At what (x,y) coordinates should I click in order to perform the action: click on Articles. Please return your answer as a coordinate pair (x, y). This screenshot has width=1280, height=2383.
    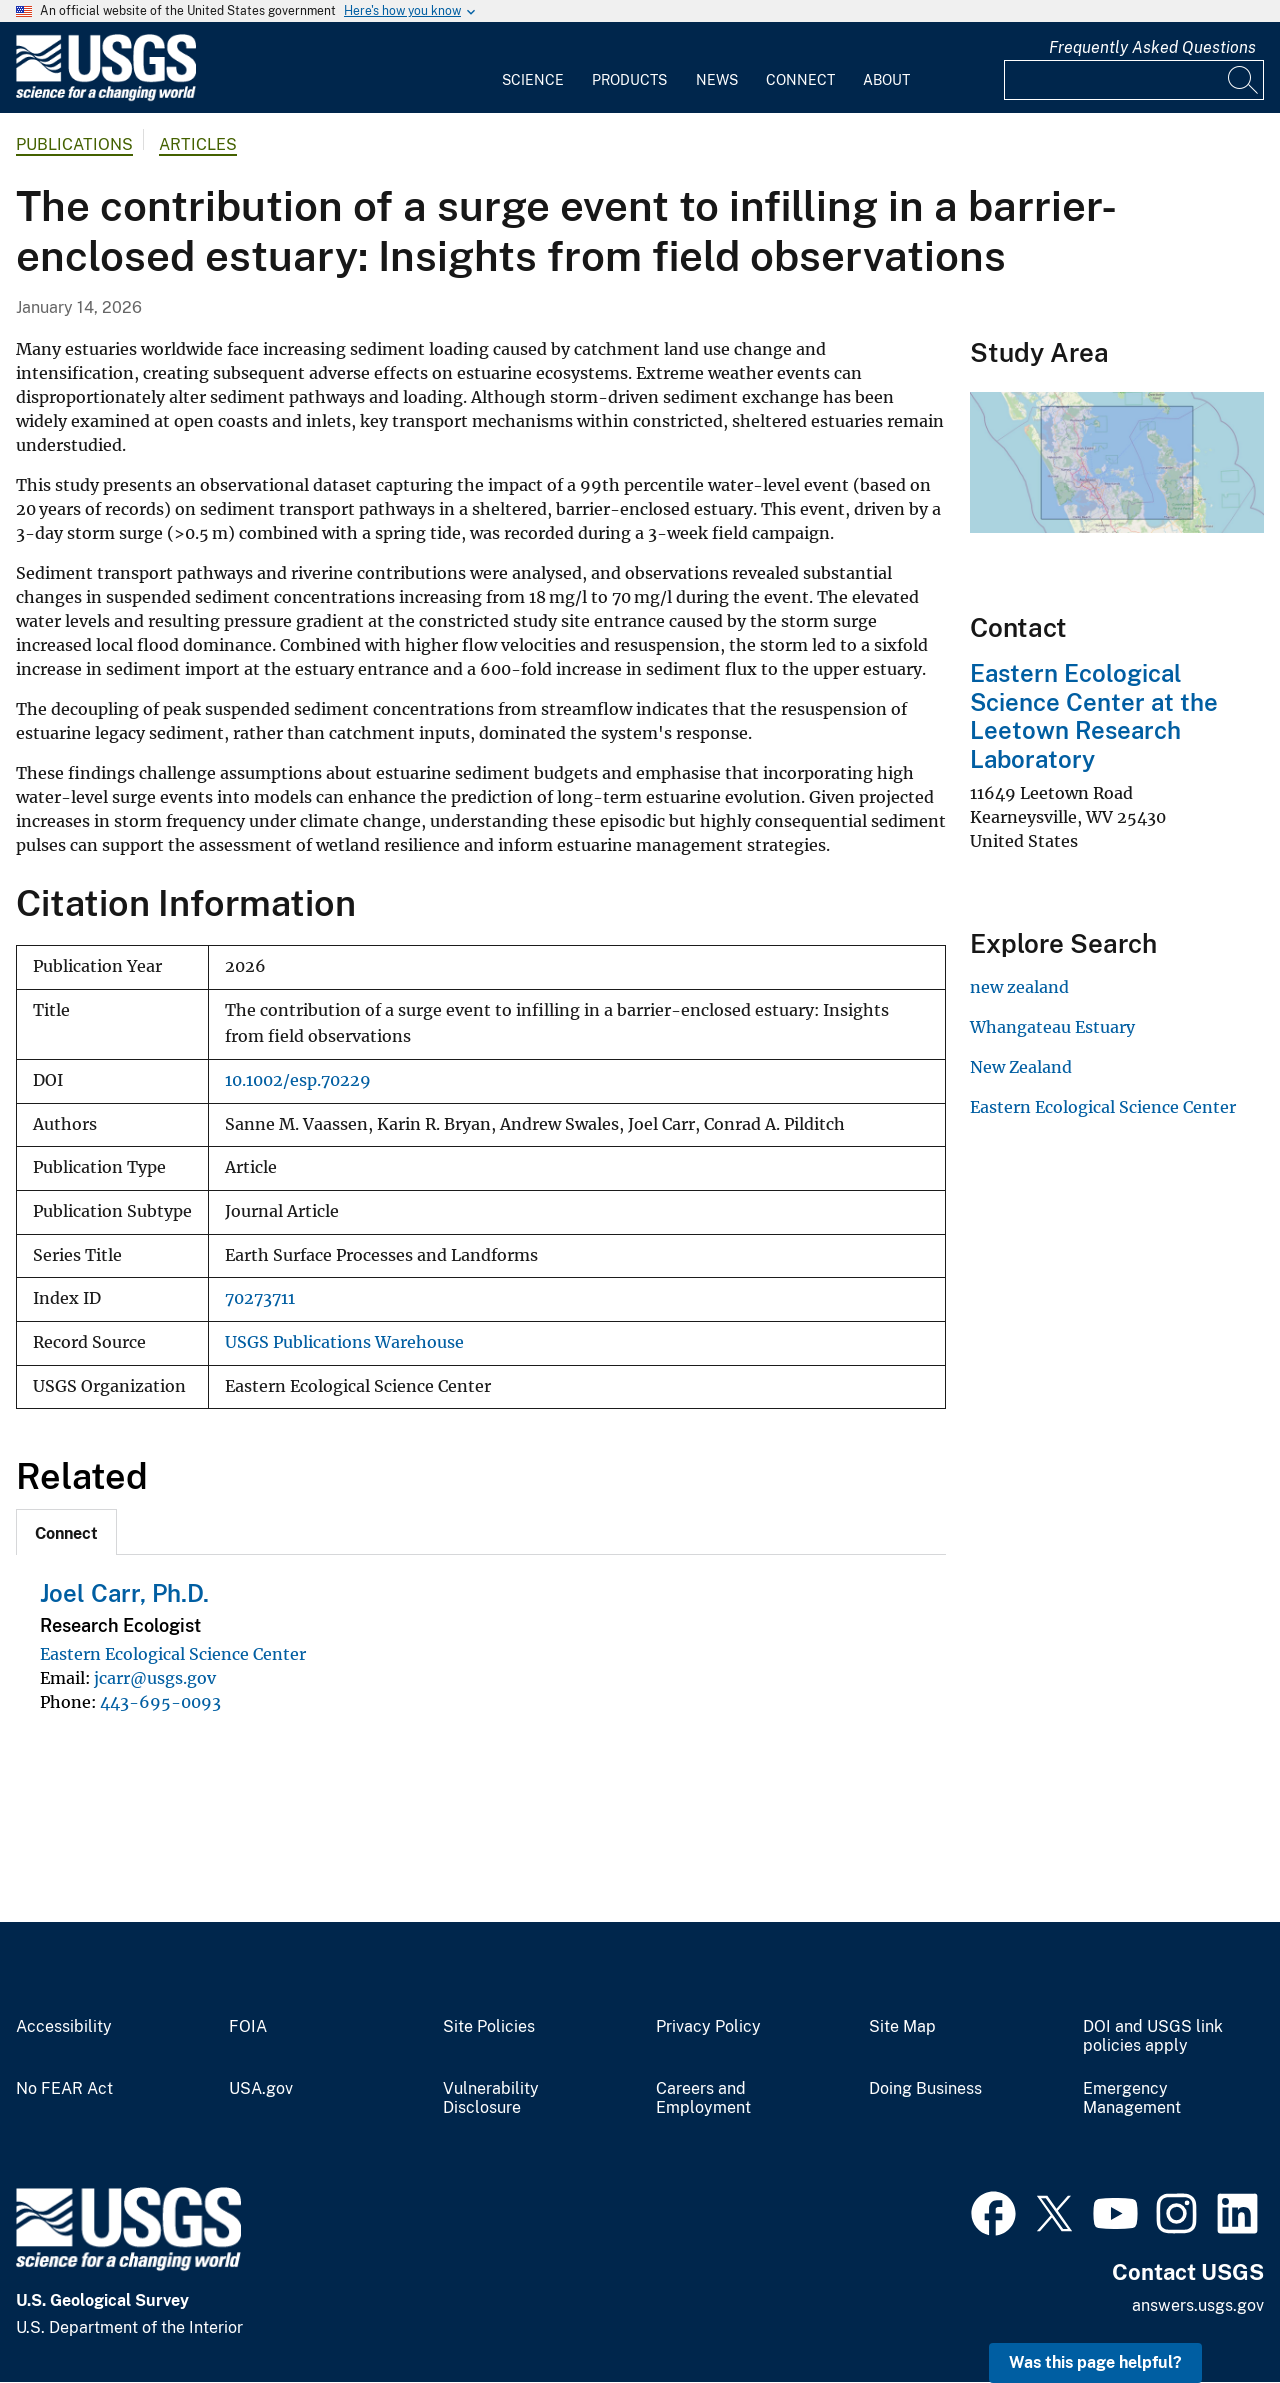
    Looking at the image, I should click on (198, 144).